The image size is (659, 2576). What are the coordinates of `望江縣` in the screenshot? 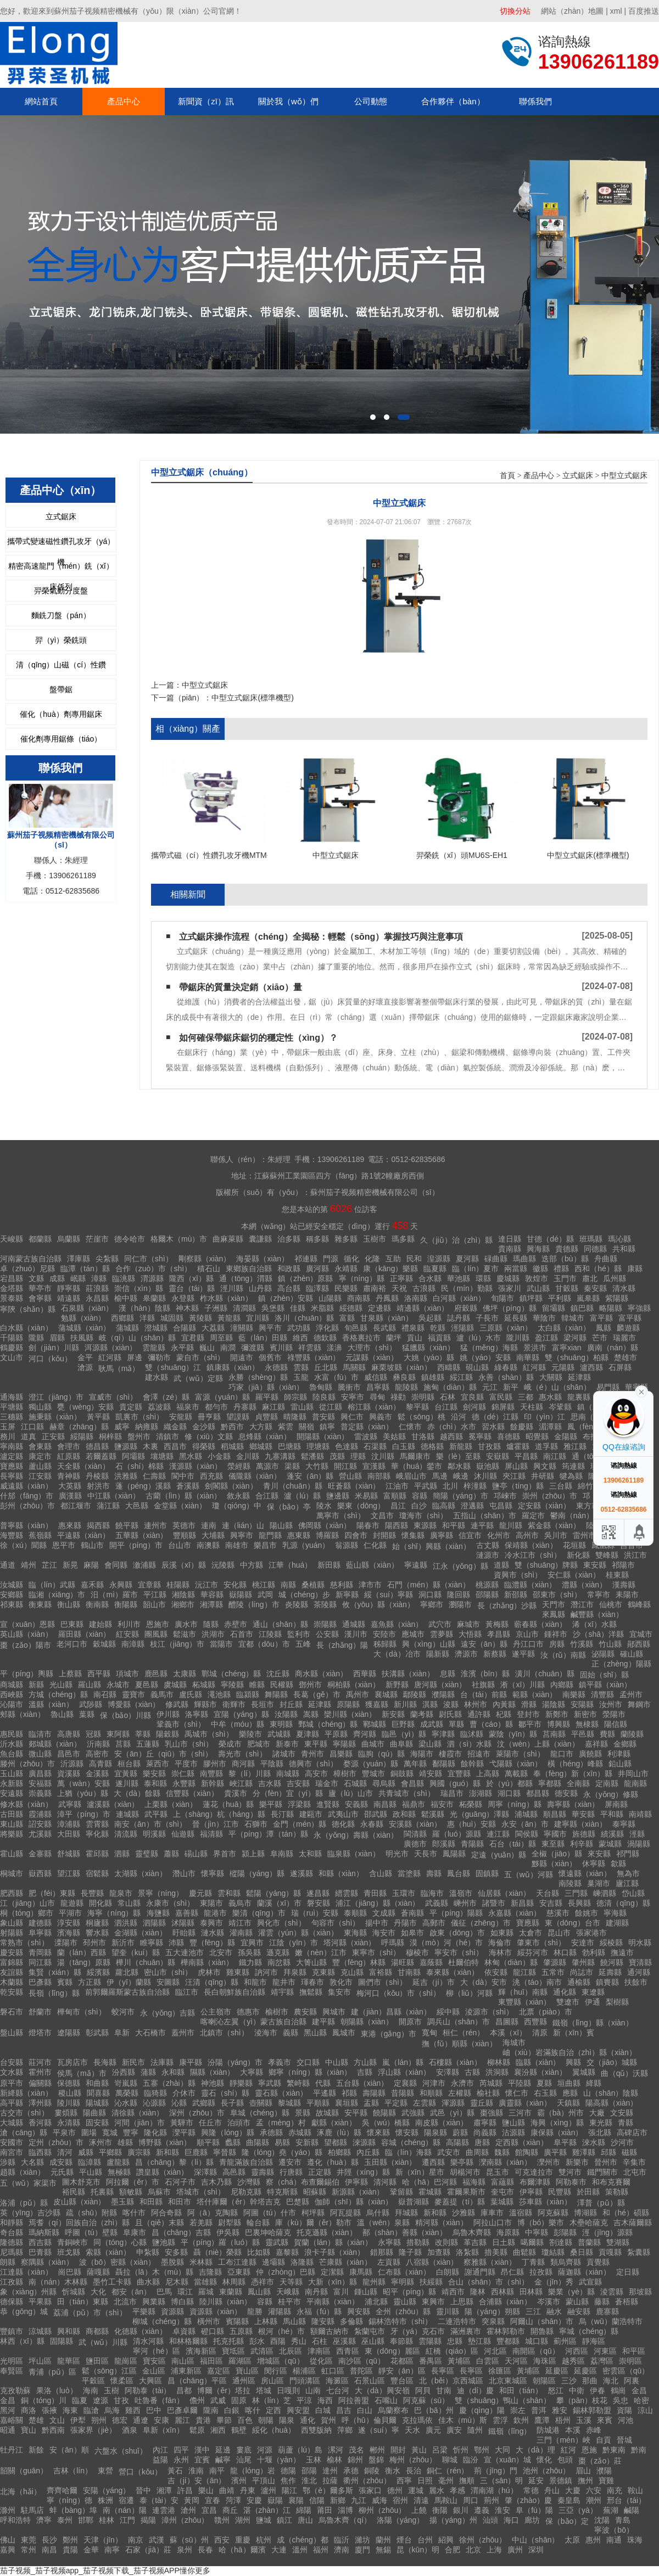 It's located at (68, 1873).